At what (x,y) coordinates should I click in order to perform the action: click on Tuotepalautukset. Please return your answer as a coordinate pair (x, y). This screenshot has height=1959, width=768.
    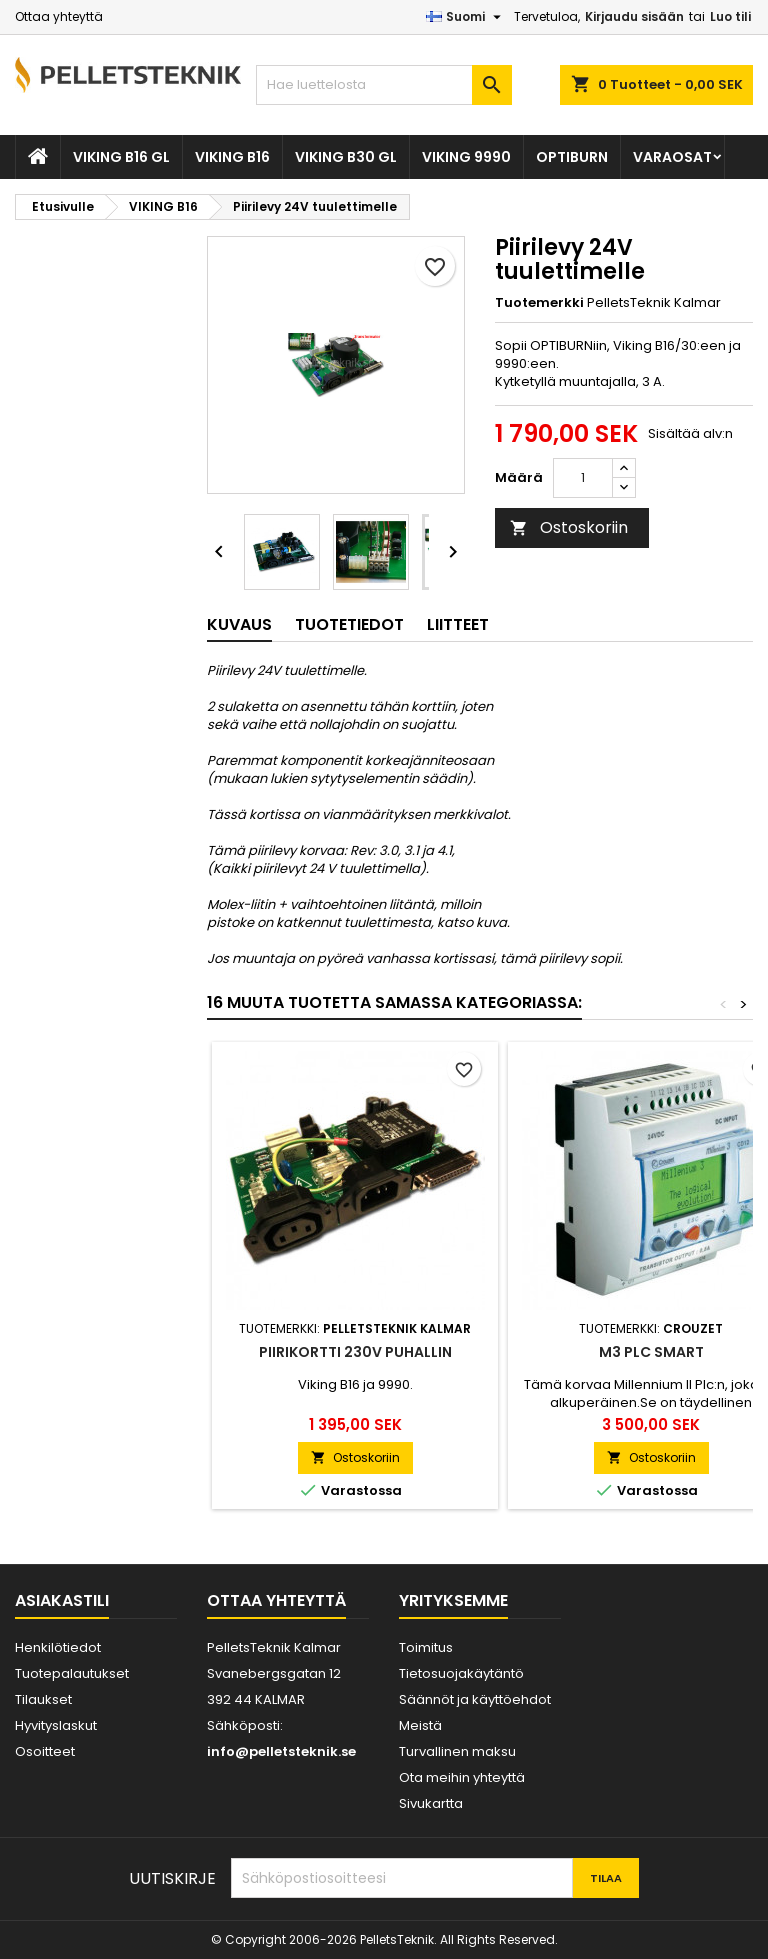
    Looking at the image, I should click on (72, 1673).